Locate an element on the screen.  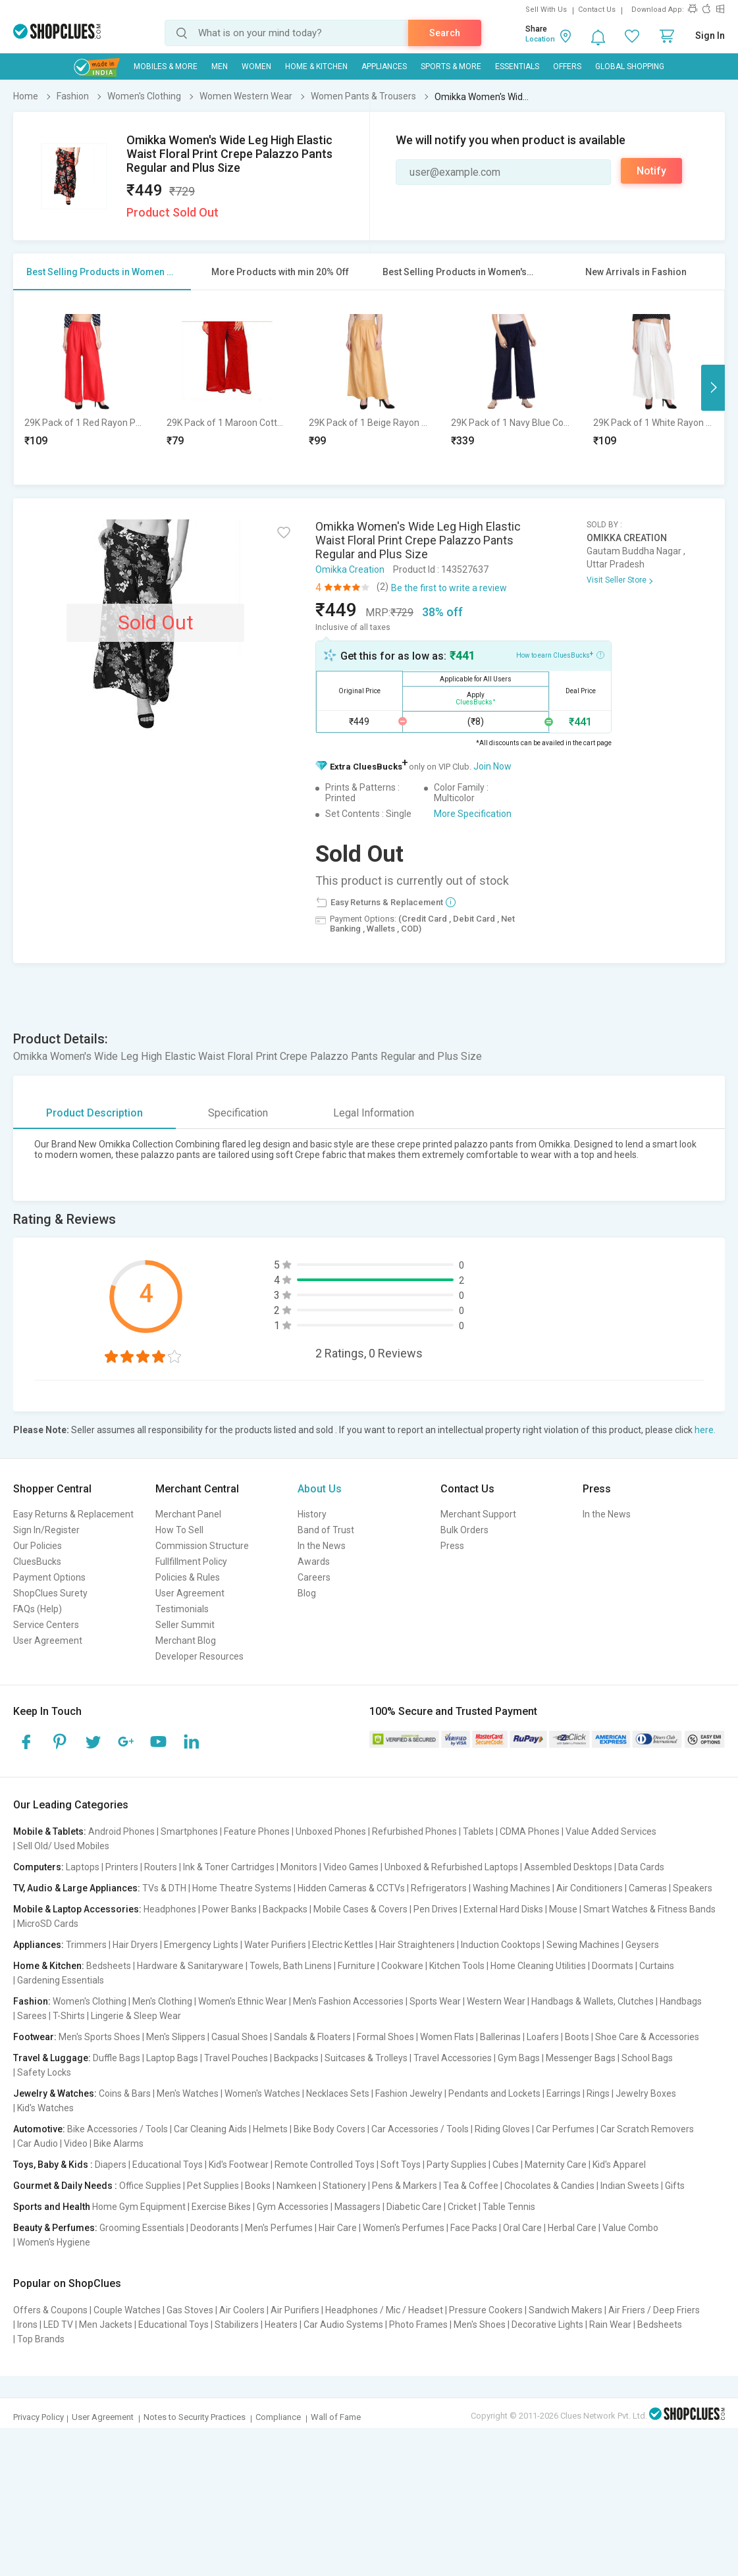
Join Now is located at coordinates (492, 766).